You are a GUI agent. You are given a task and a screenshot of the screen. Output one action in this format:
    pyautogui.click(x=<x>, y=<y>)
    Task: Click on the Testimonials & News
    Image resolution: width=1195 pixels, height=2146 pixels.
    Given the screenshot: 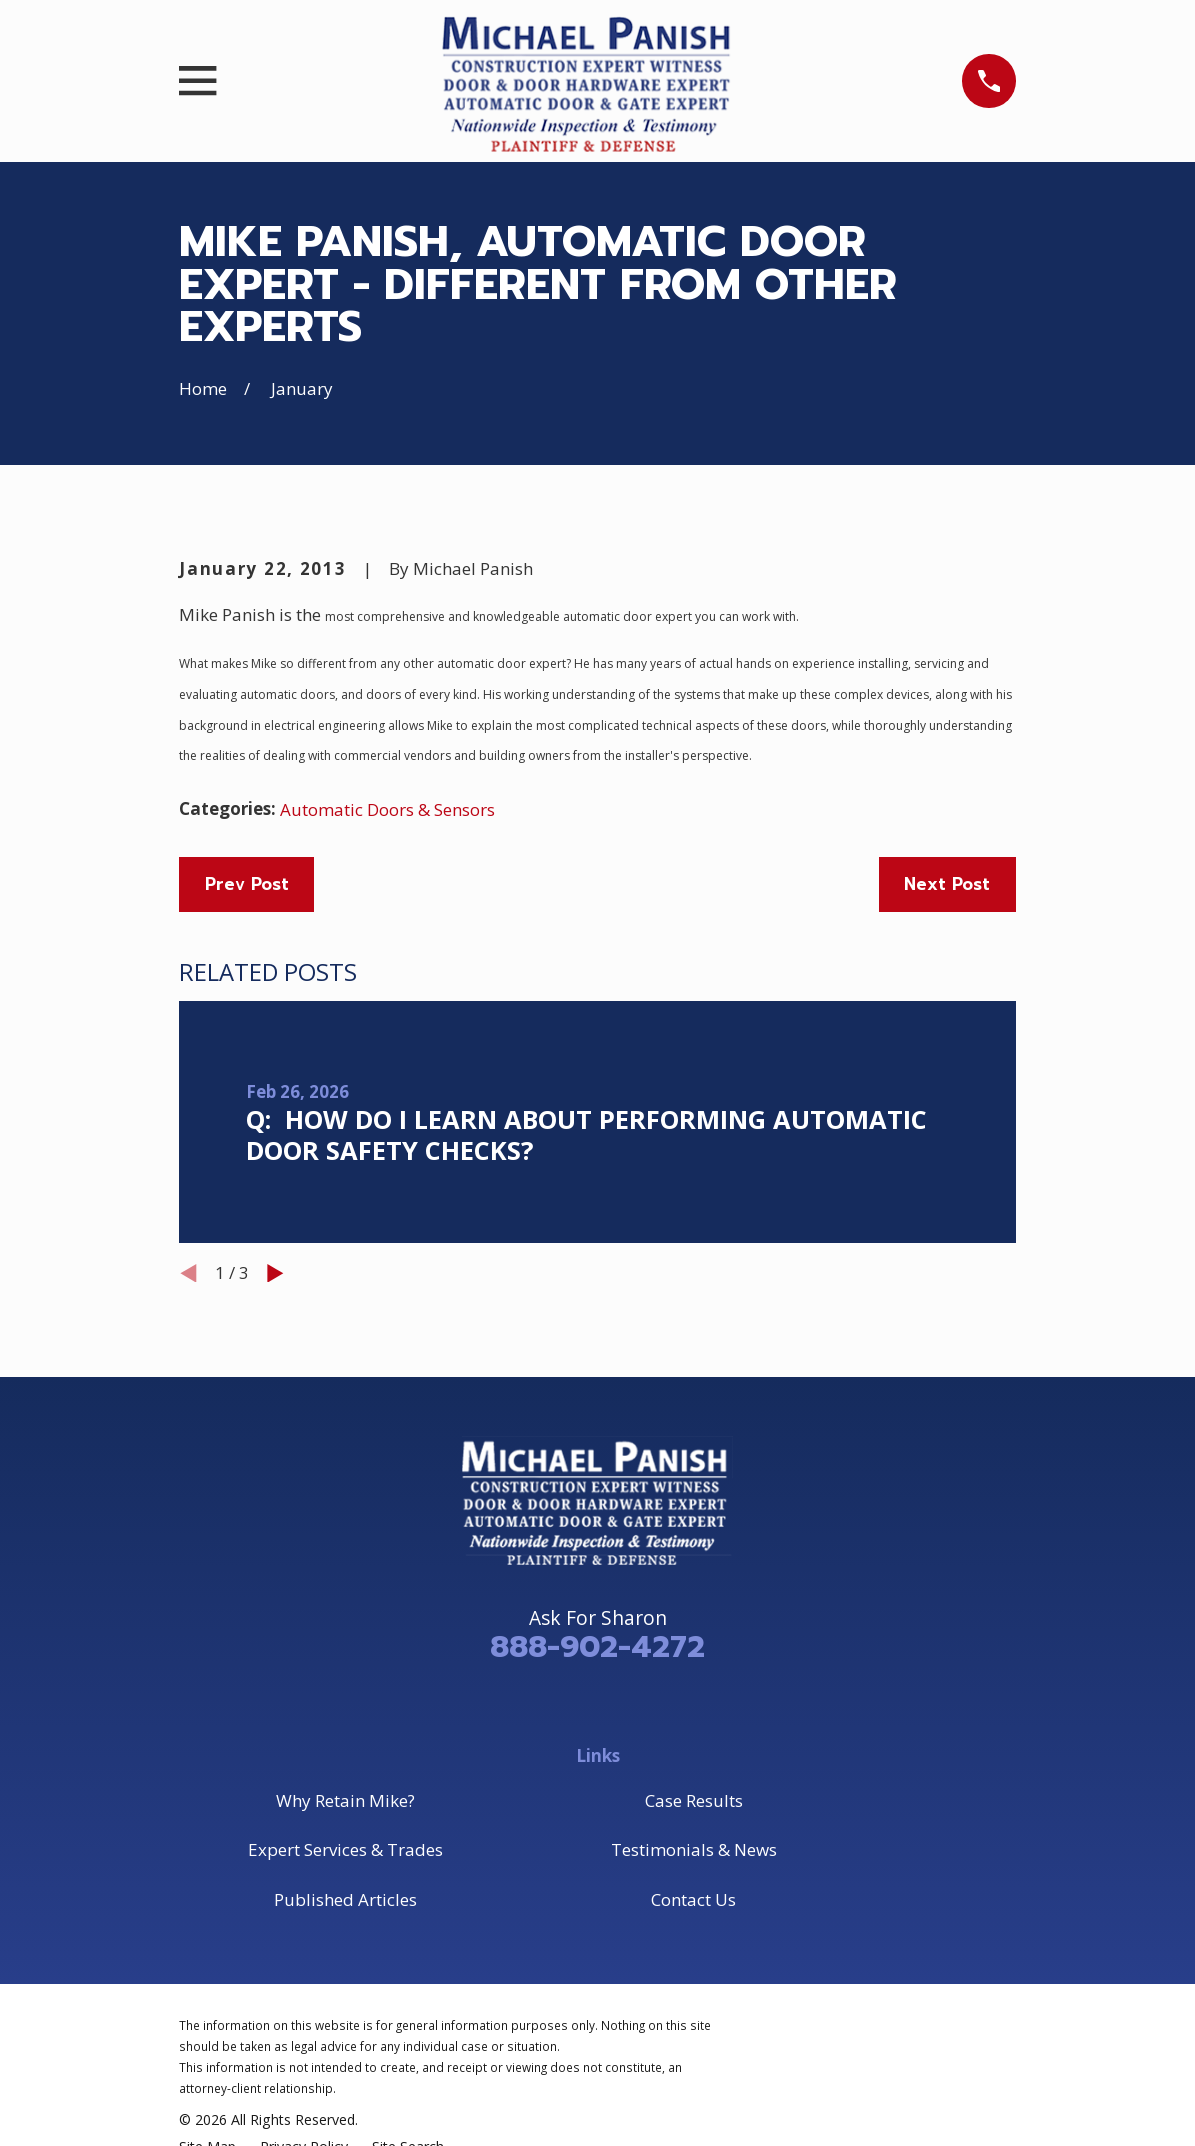 What is the action you would take?
    pyautogui.click(x=694, y=1849)
    